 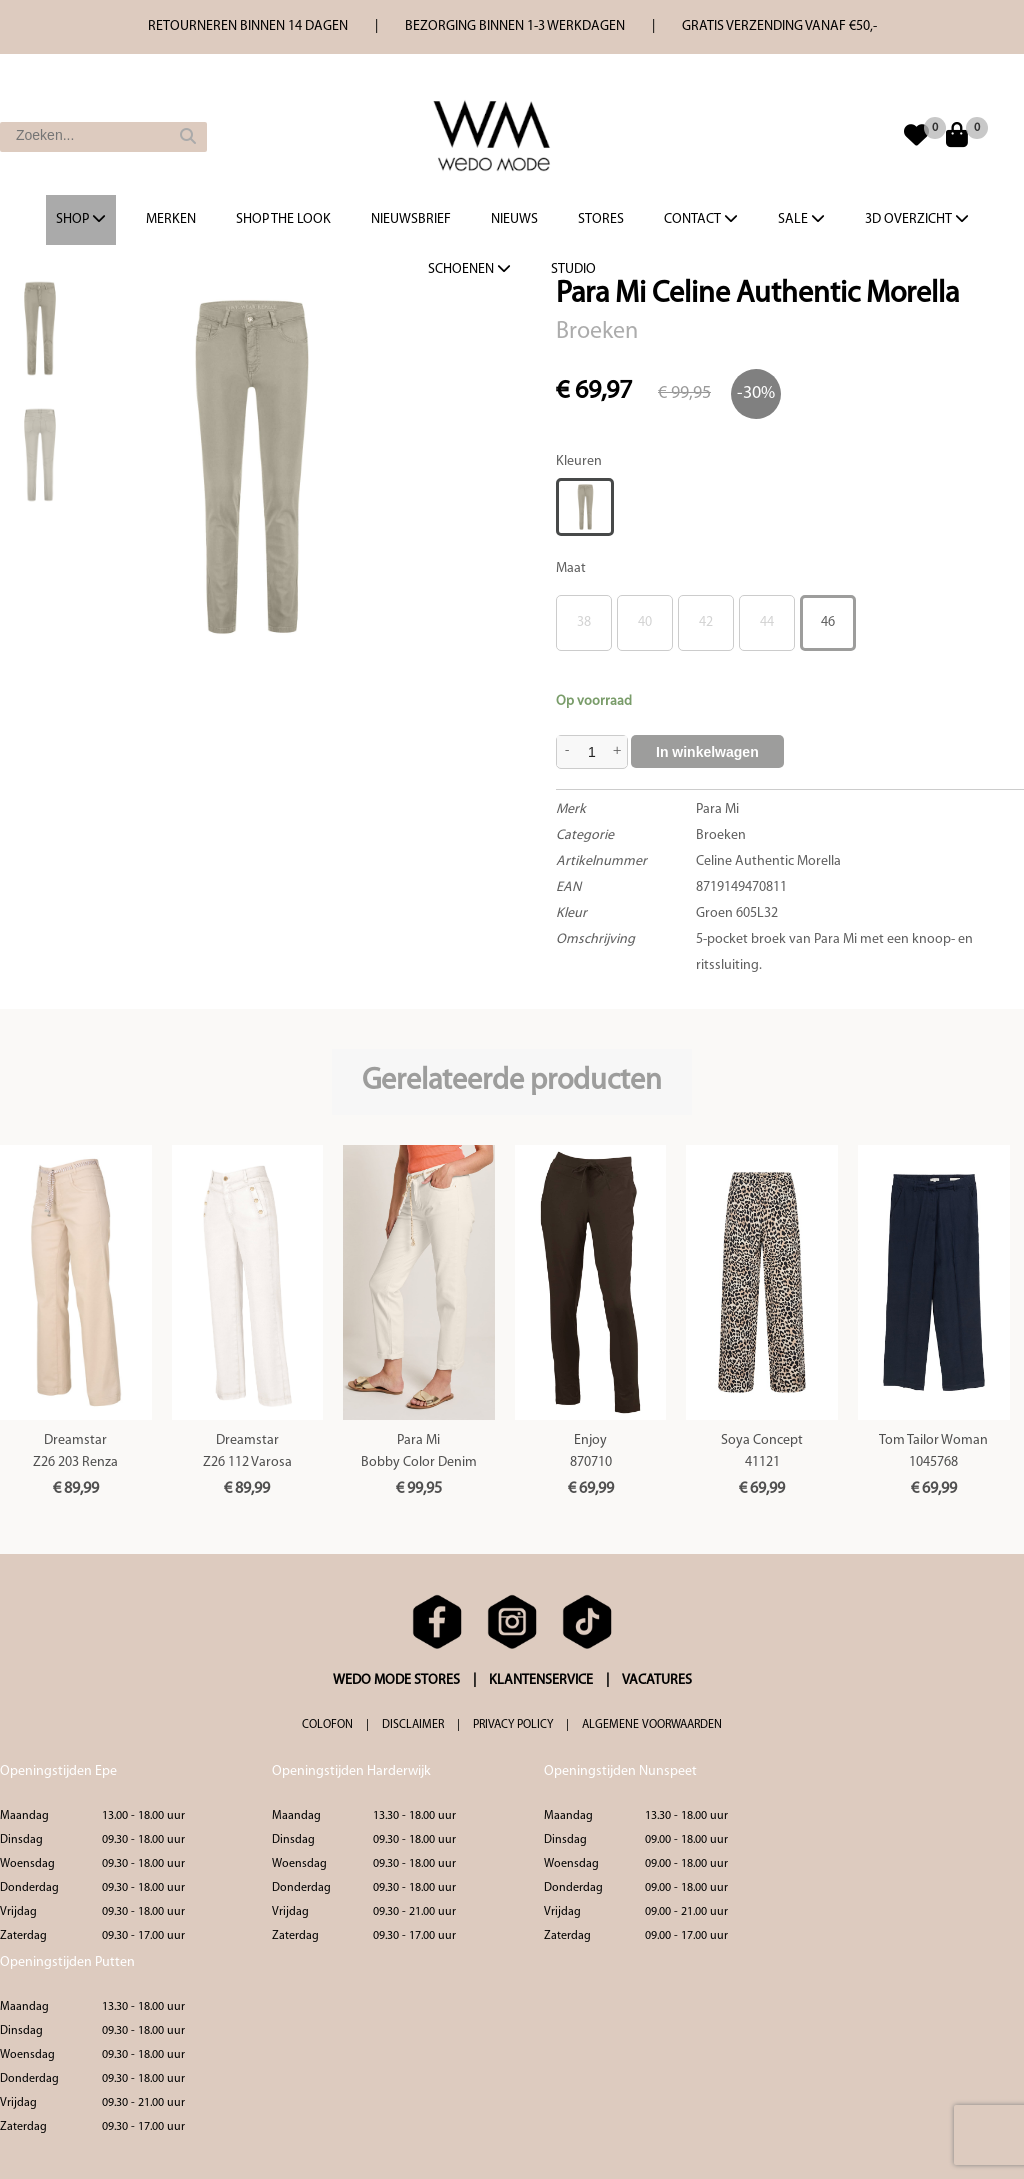 What do you see at coordinates (513, 1725) in the screenshot?
I see `PRIVACY POLICY` at bounding box center [513, 1725].